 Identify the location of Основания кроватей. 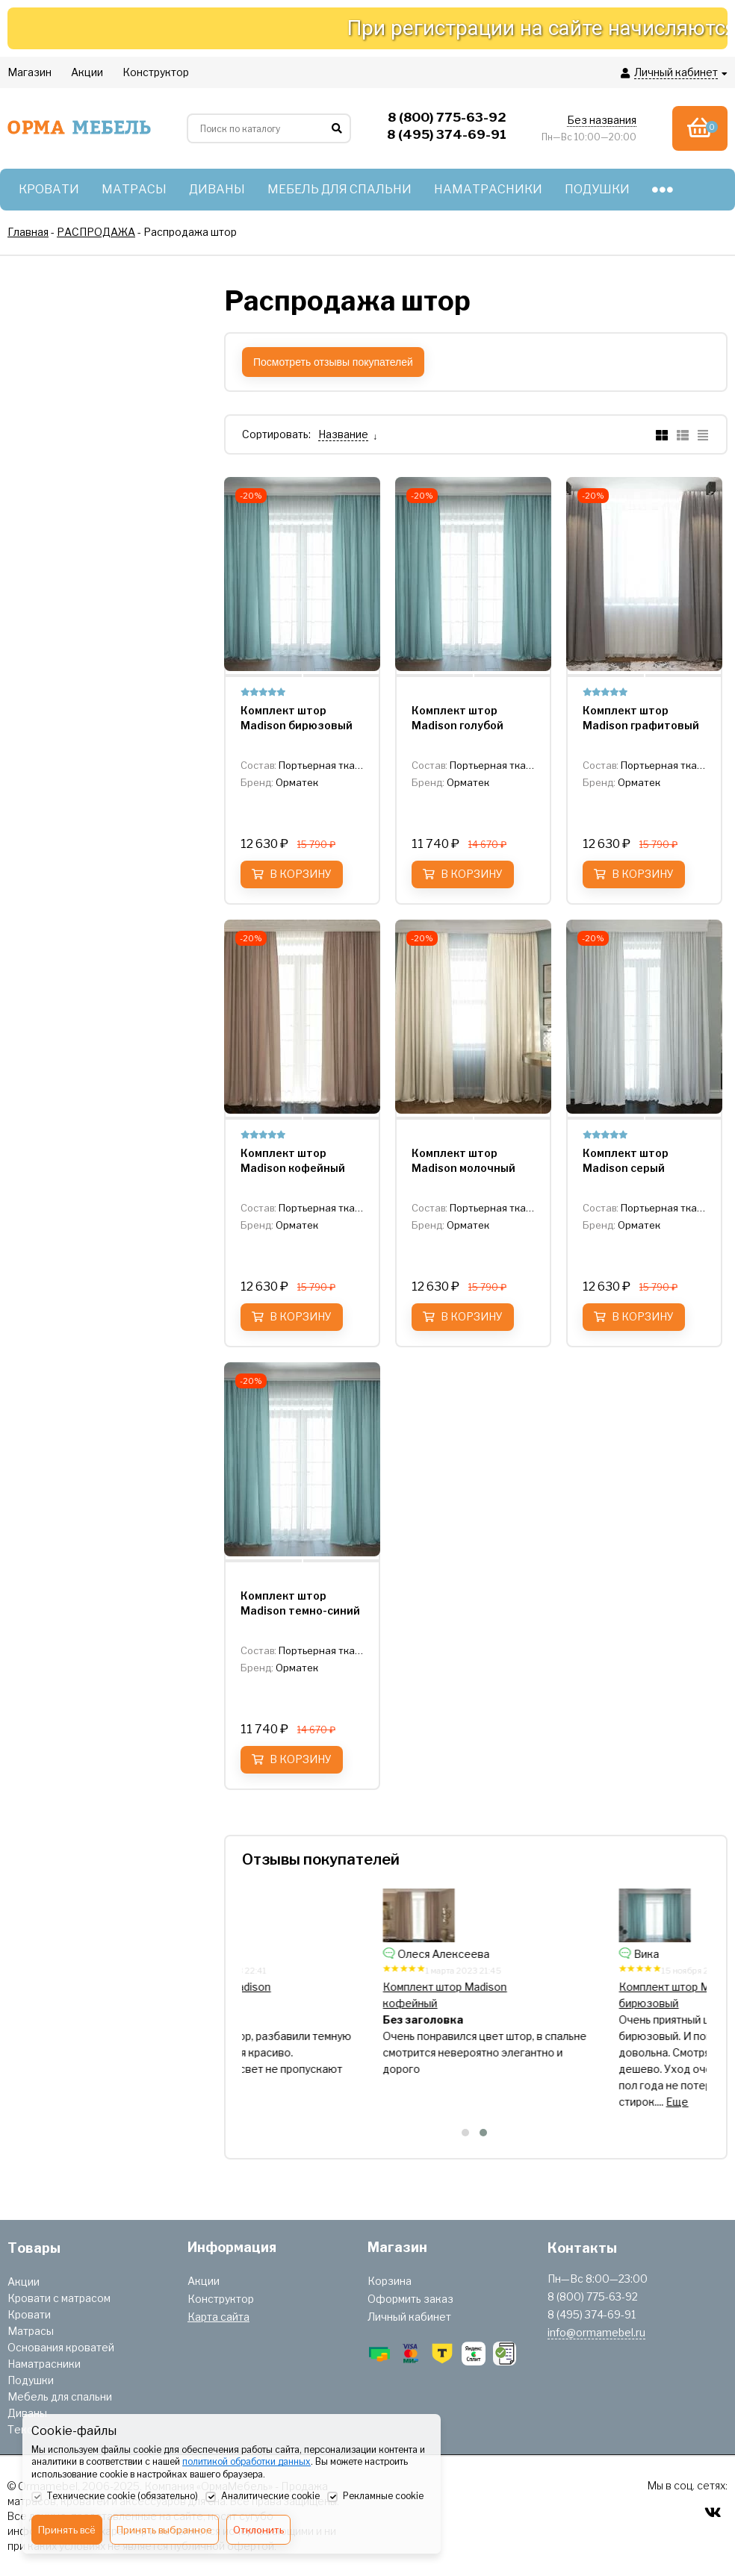
(60, 2347).